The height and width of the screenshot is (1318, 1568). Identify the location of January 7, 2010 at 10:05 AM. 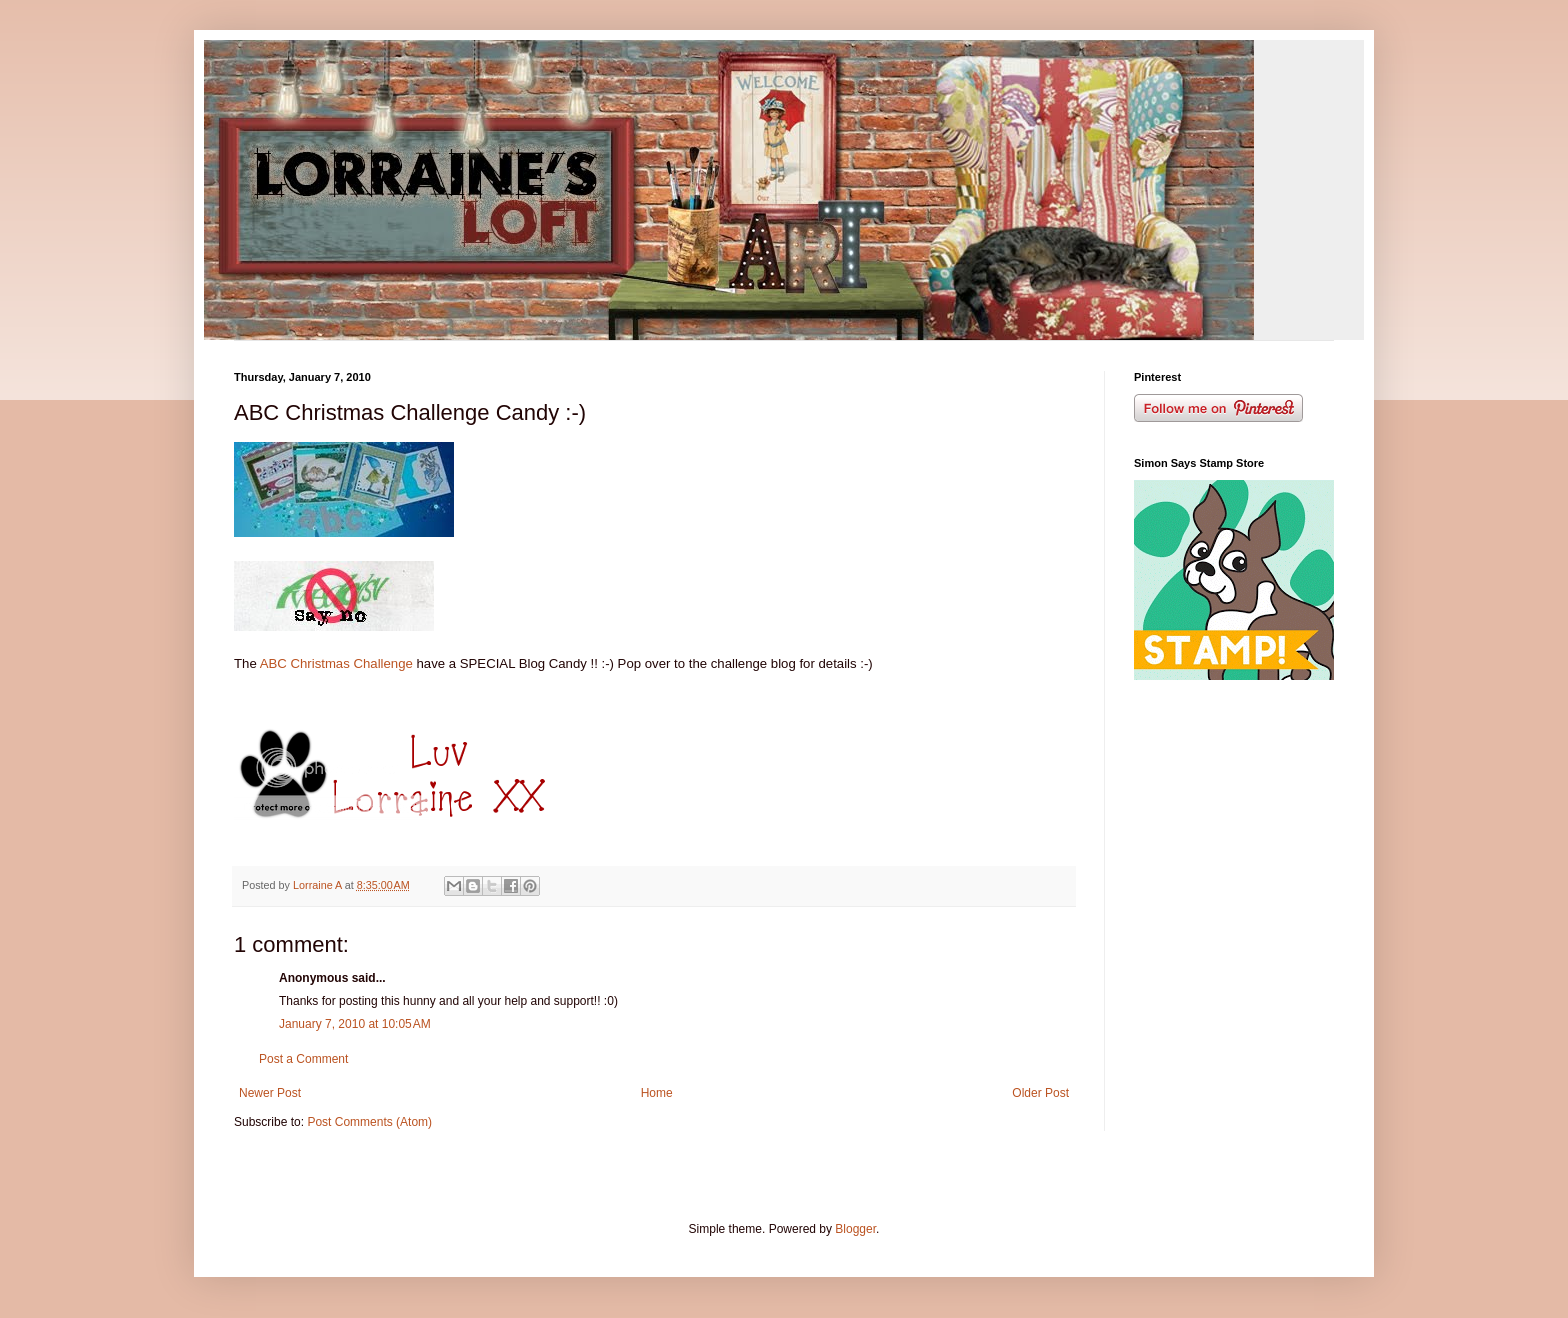
(355, 1024).